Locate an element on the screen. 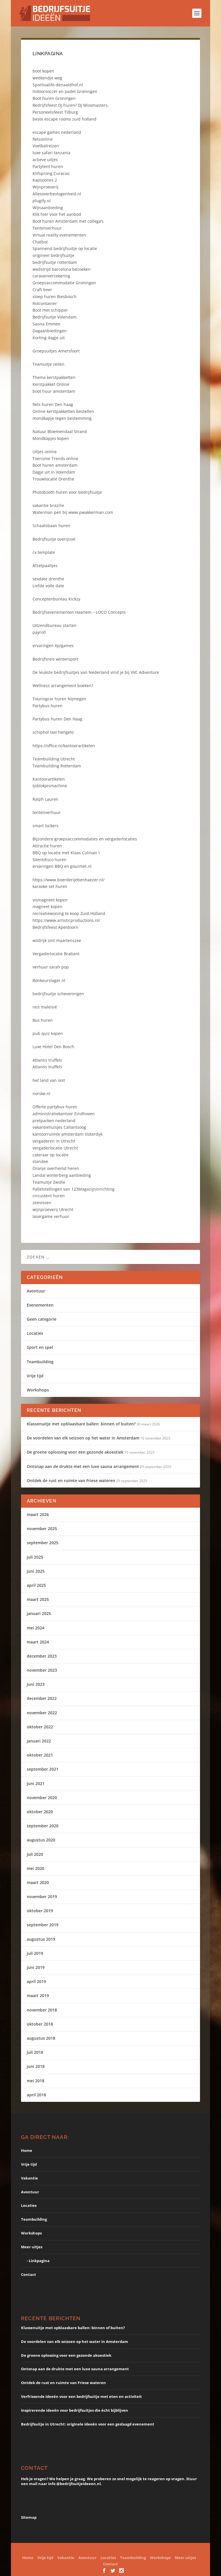 The image size is (221, 2576). Photobooth huren voor bedrijfsuitje is located at coordinates (67, 492).